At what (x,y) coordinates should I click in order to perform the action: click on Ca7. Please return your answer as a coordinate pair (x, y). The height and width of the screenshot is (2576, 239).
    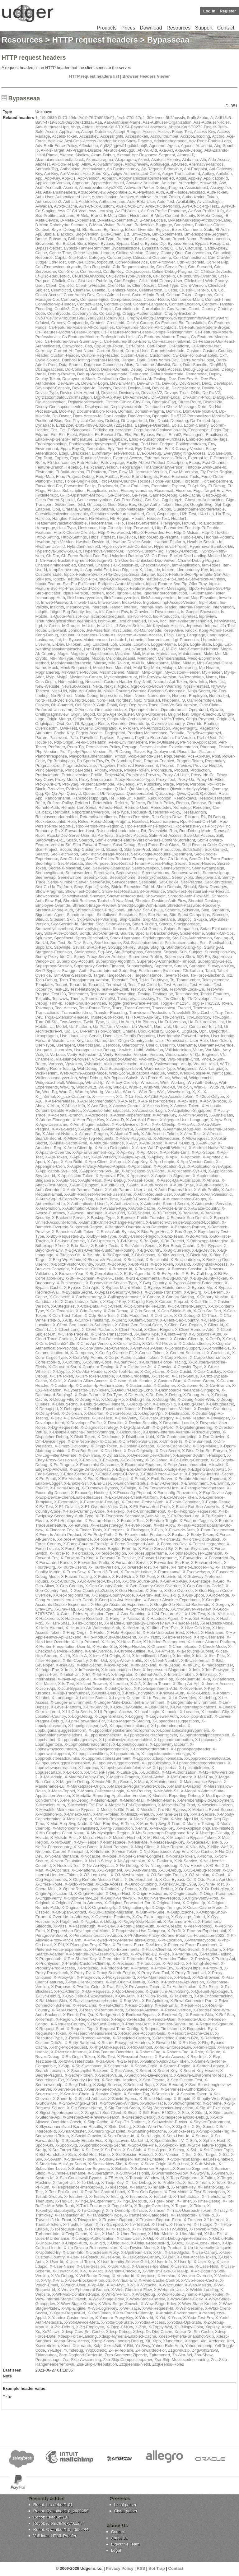
    Looking at the image, I should click on (179, 248).